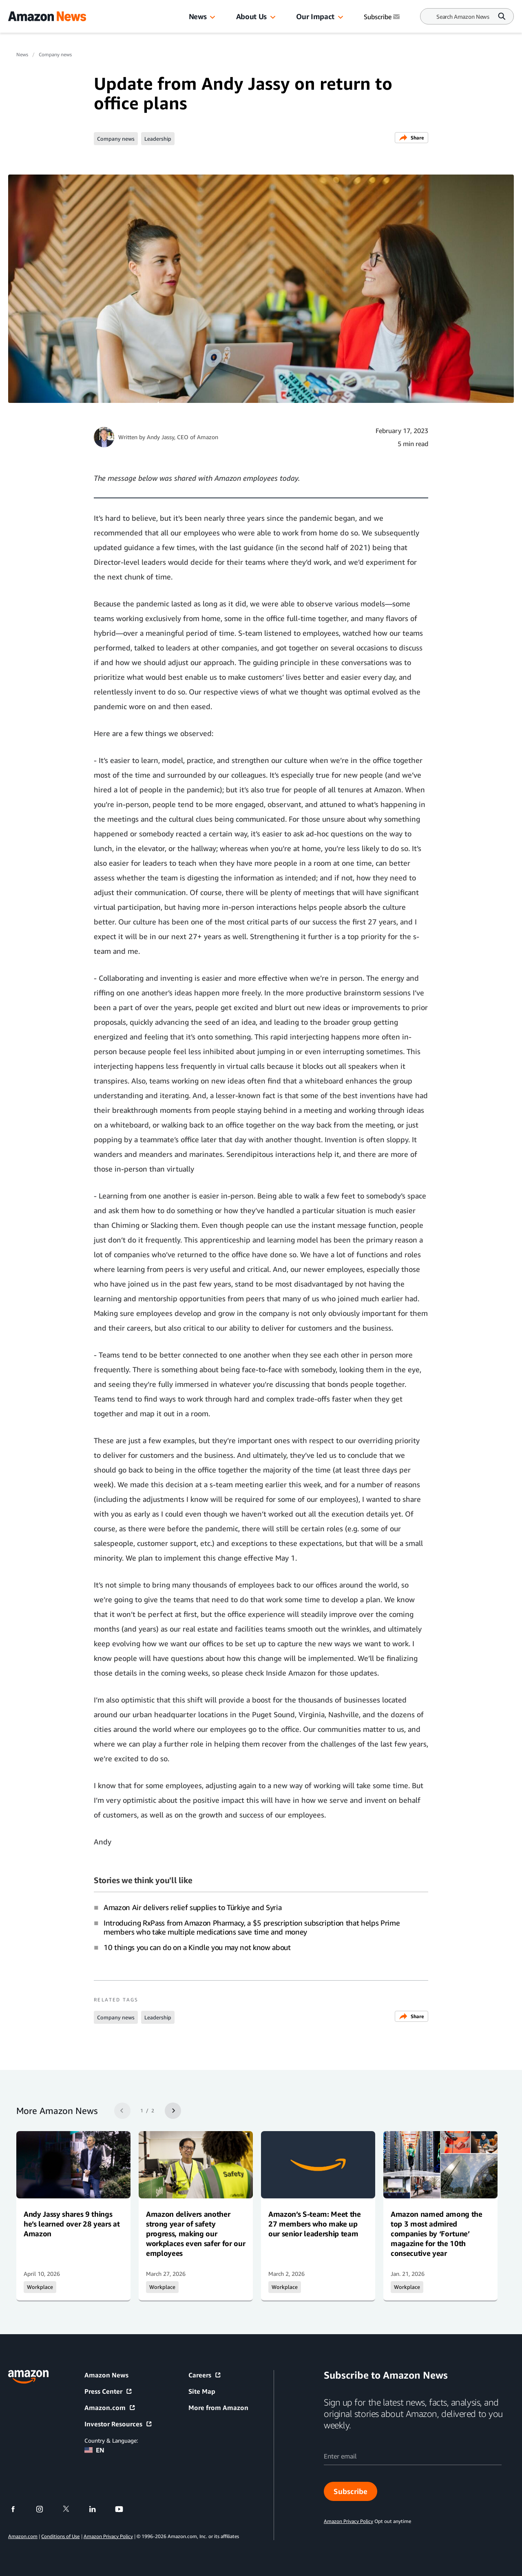 The image size is (522, 2576). I want to click on [linkedin], so click(98, 2509).